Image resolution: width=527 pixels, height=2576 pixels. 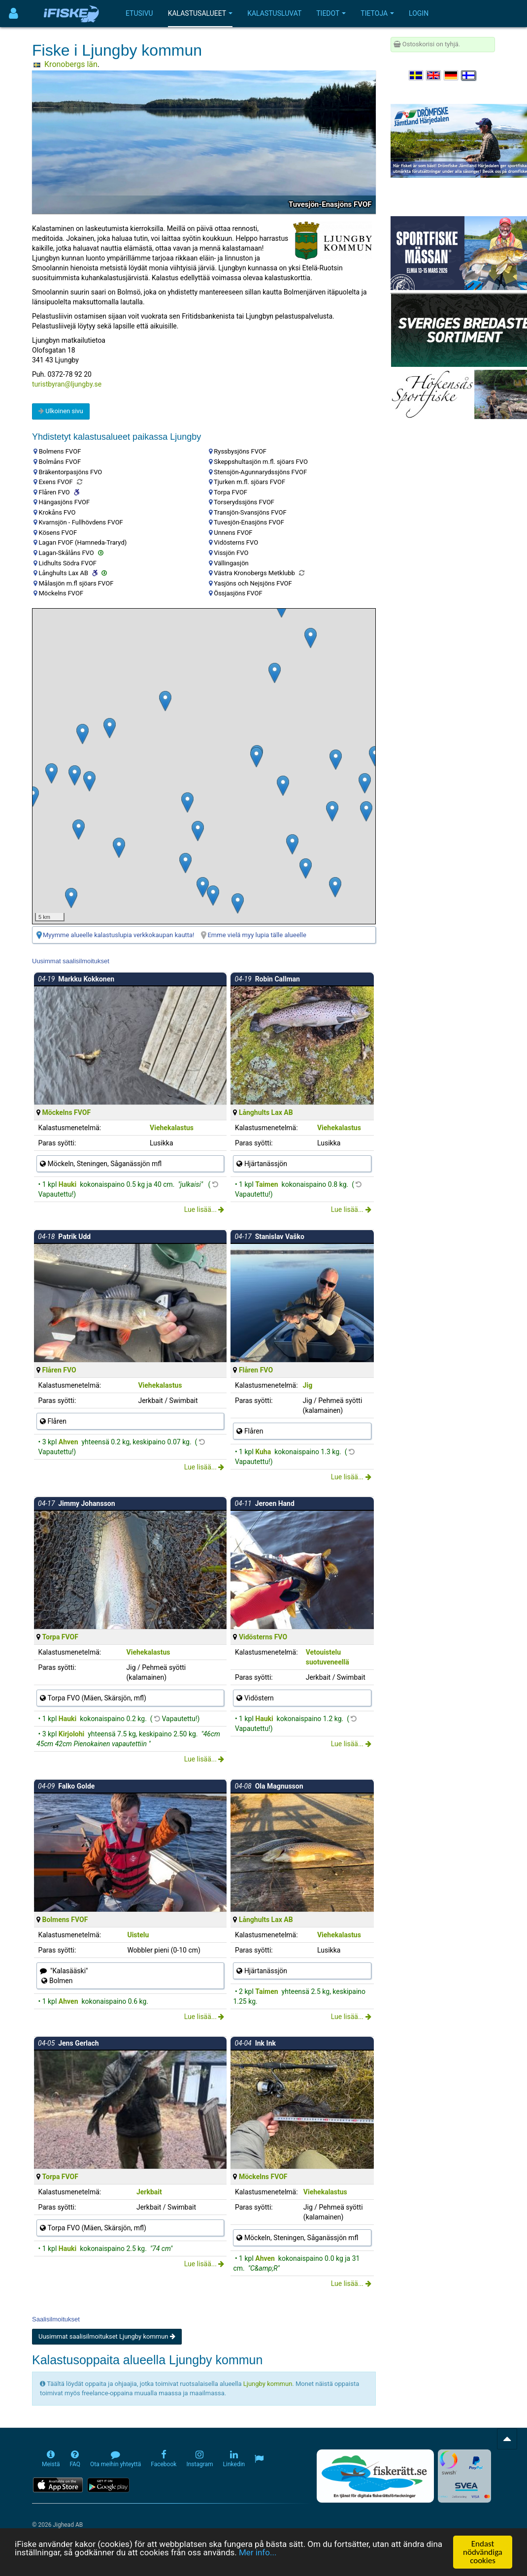 I want to click on [Sprache auswählen Deutsch], so click(x=452, y=75).